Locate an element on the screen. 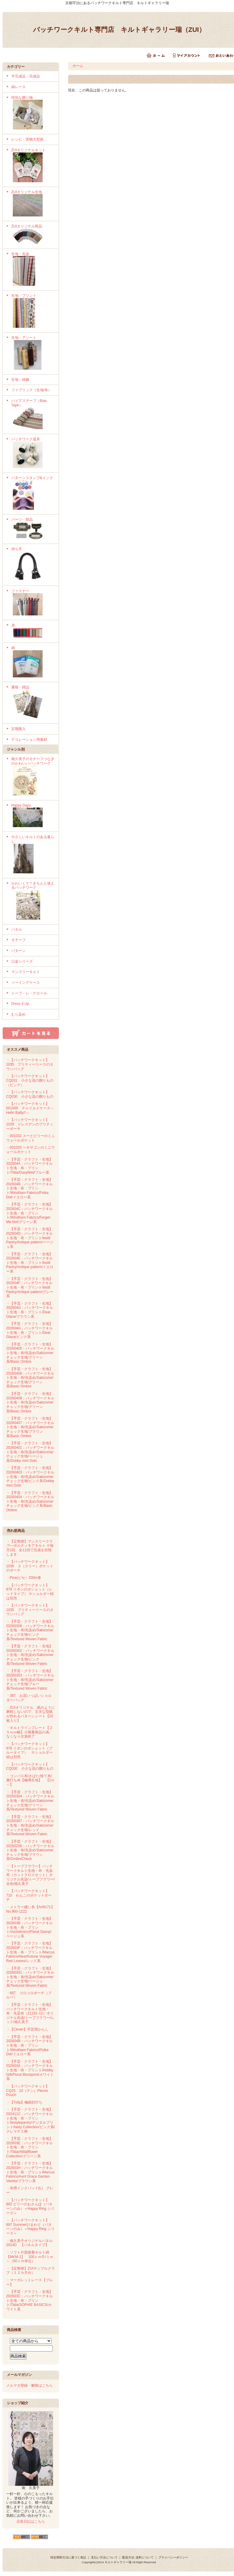  やさしいキルトのある暮らし is located at coordinates (33, 855).